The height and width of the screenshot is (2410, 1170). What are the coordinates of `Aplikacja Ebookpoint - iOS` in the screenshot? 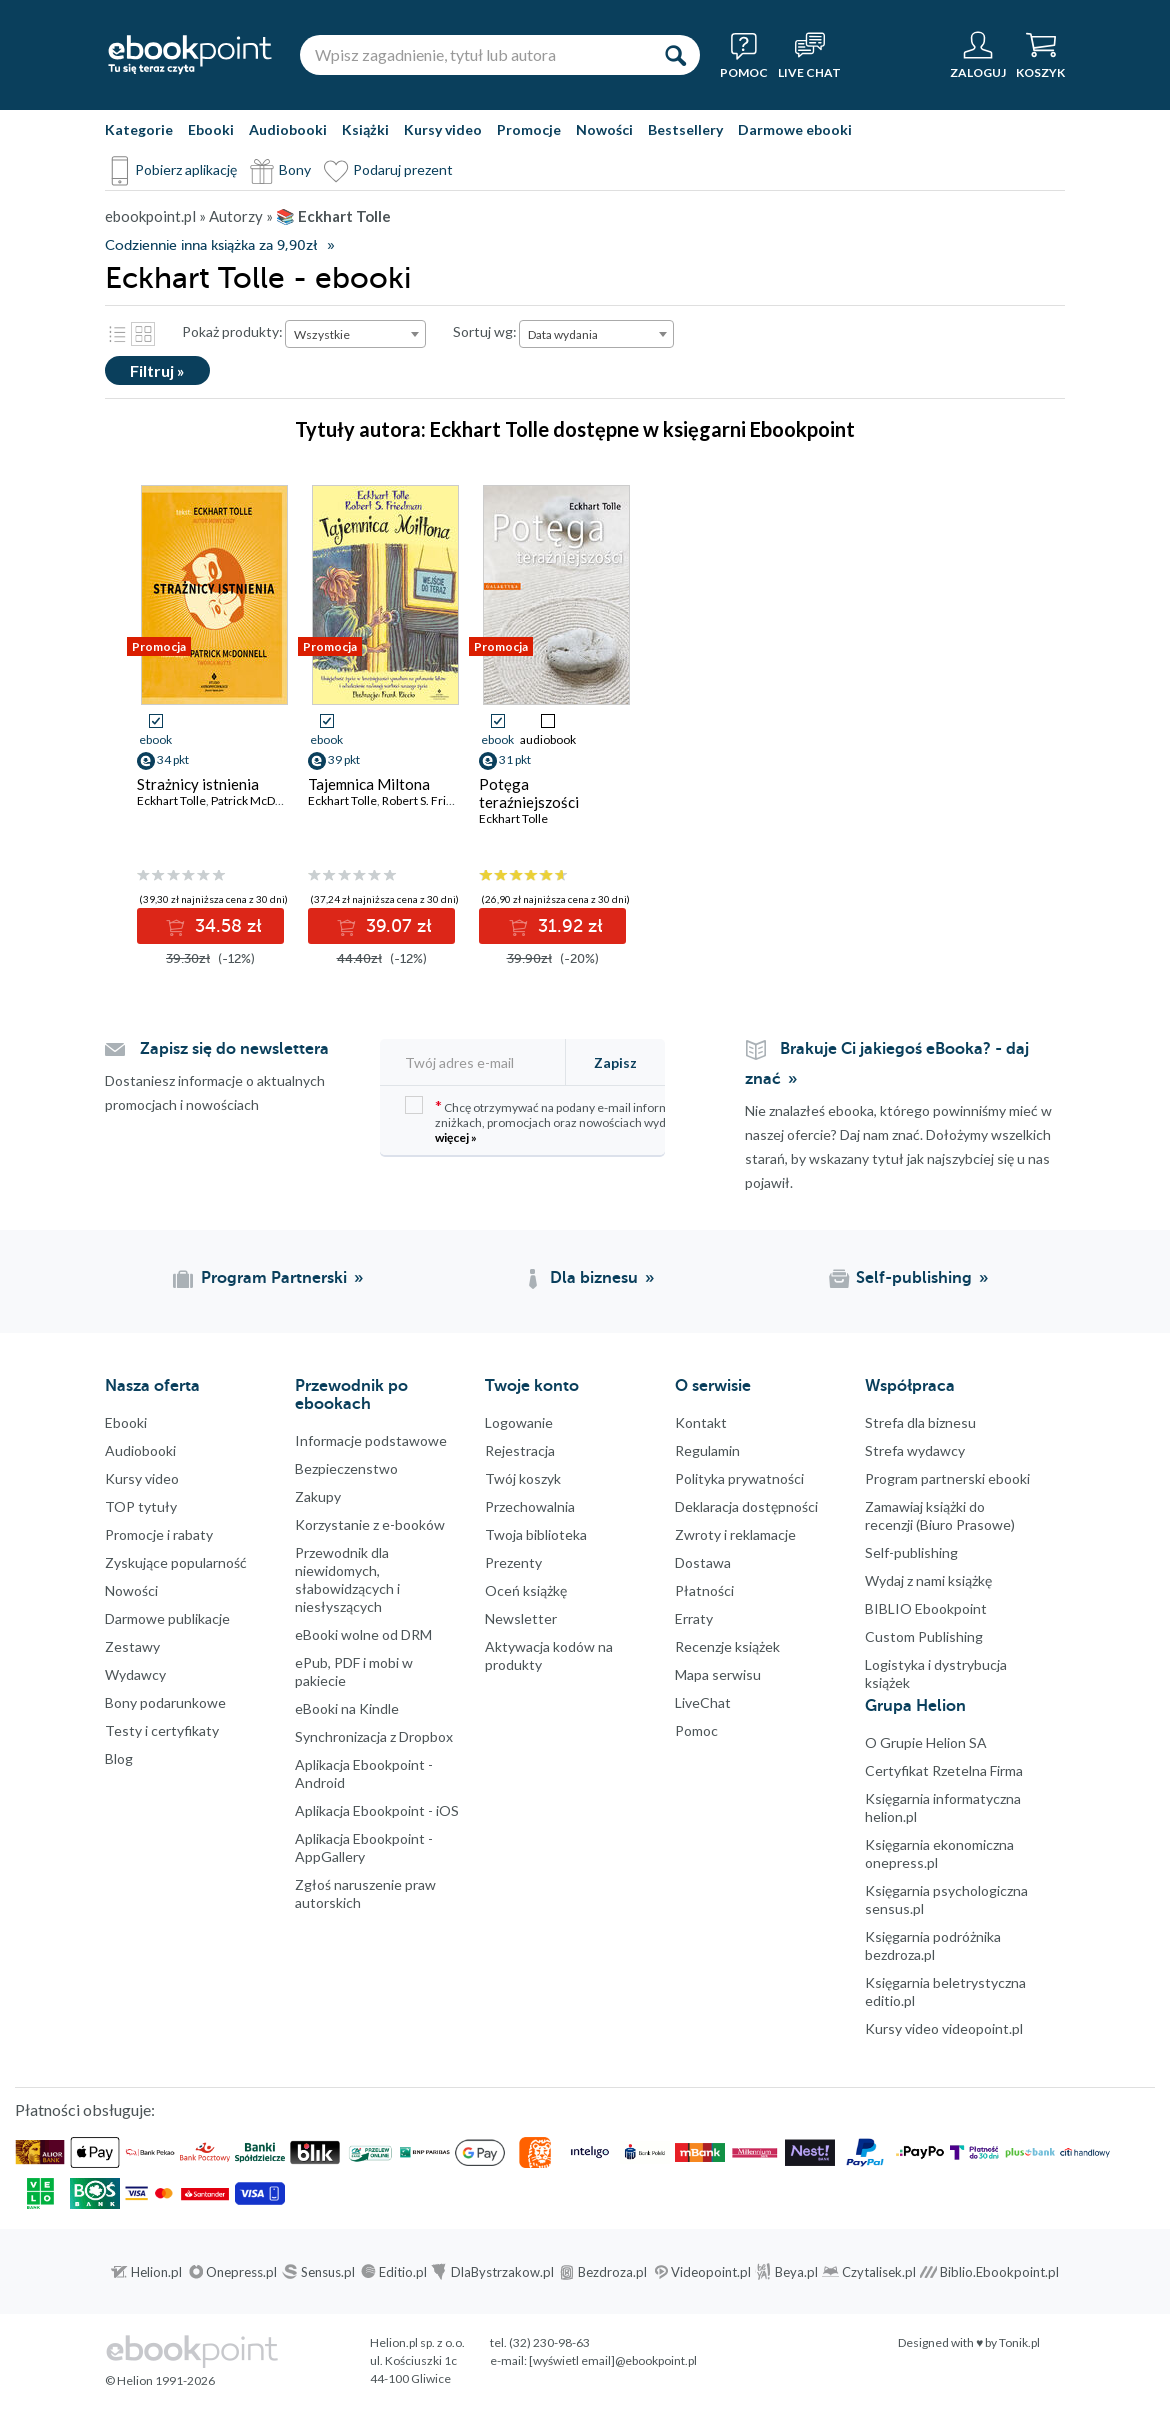 It's located at (377, 1810).